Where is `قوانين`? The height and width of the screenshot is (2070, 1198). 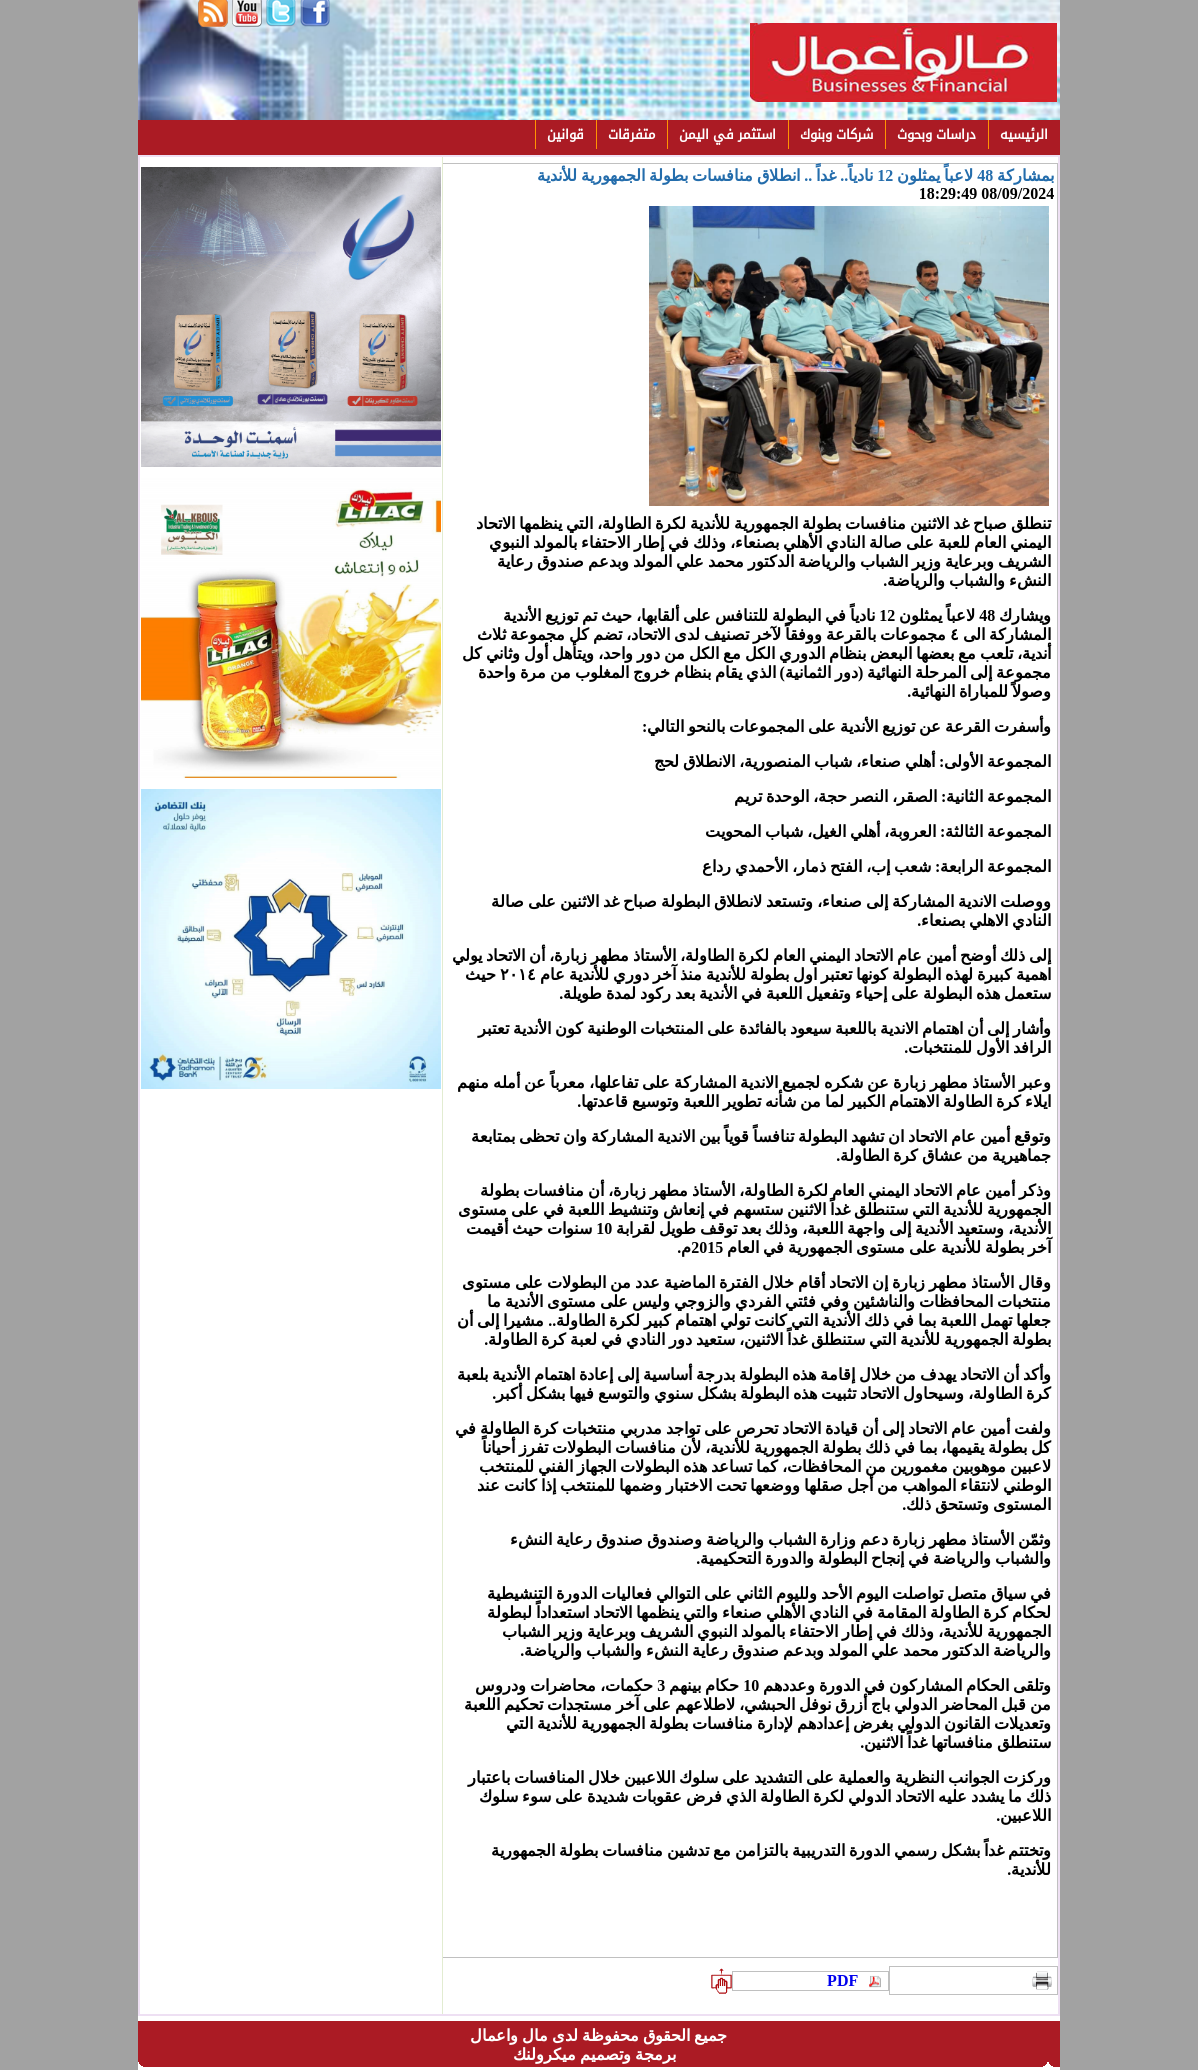
قوانين is located at coordinates (565, 134).